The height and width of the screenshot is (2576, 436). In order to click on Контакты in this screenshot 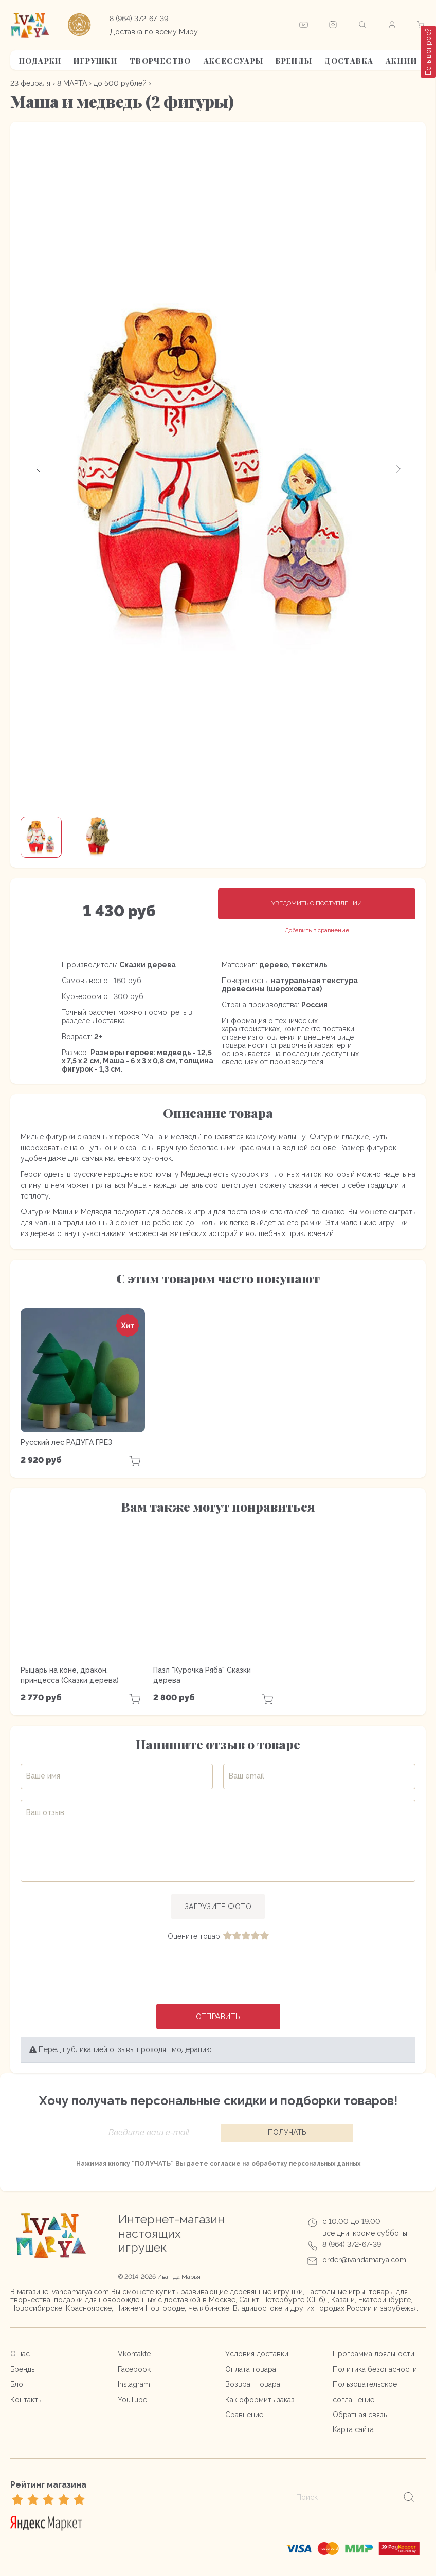, I will do `click(26, 2400)`.